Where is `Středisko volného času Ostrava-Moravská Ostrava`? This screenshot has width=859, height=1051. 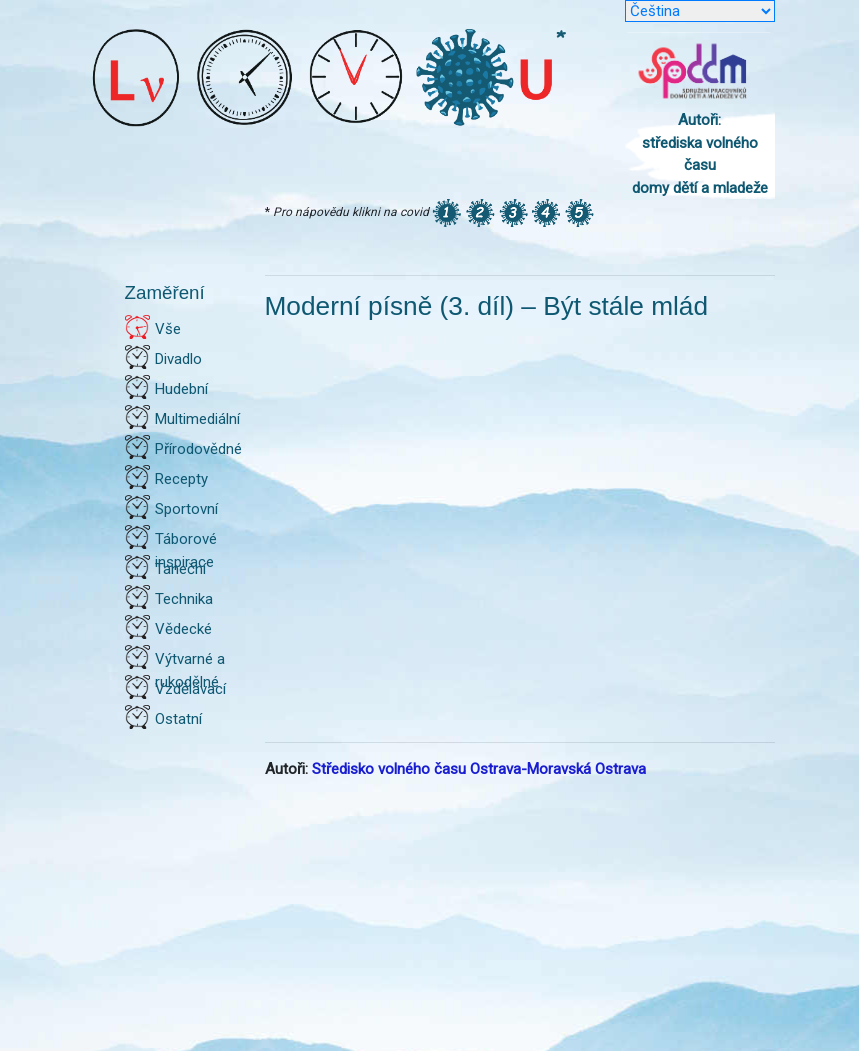 Středisko volného času Ostrava-Moravská Ostrava is located at coordinates (479, 769).